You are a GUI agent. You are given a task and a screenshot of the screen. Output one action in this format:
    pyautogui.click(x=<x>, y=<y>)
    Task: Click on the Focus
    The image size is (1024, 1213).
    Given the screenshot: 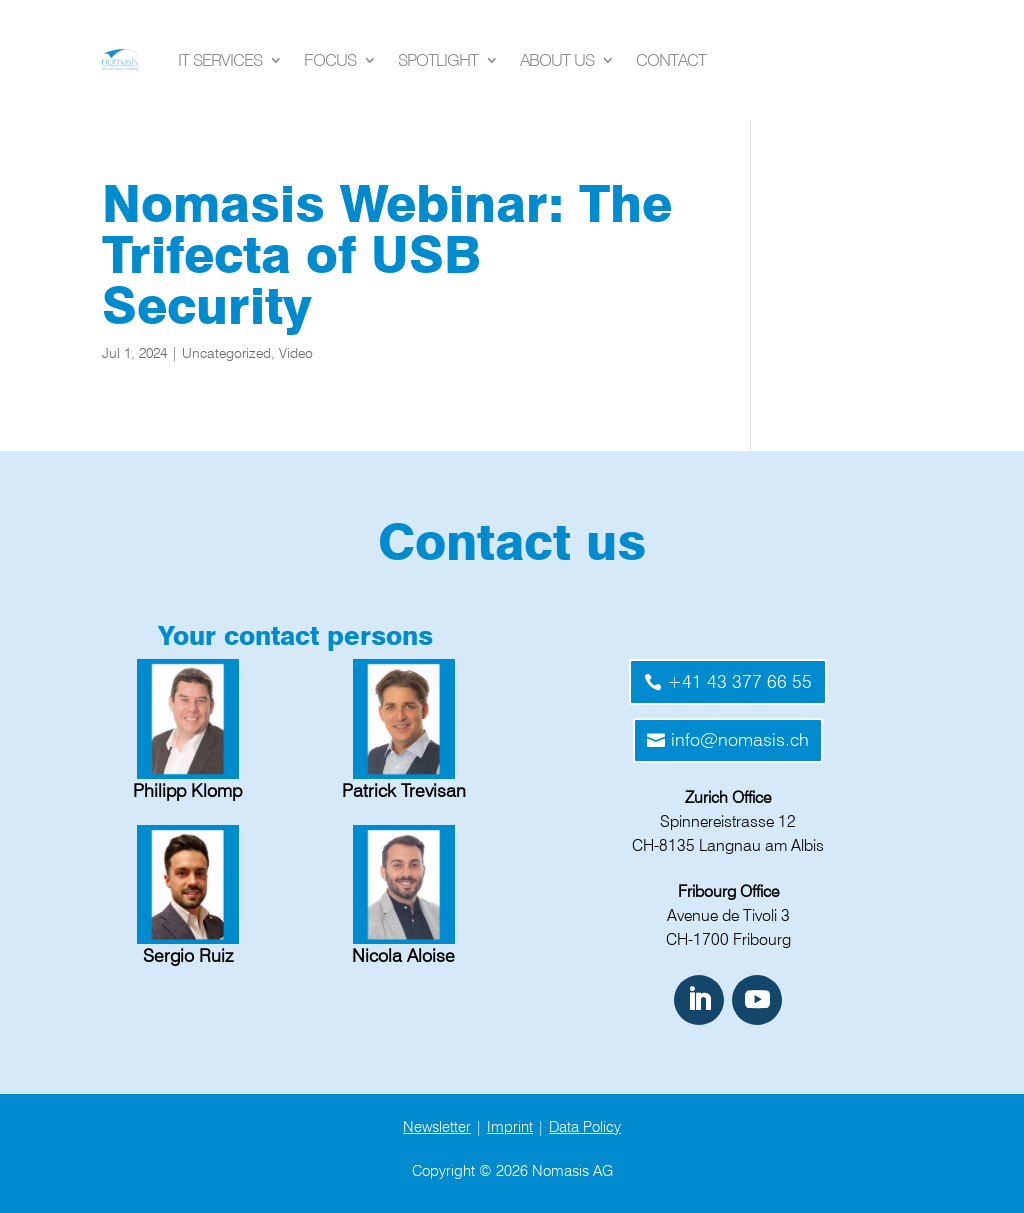 What is the action you would take?
    pyautogui.click(x=330, y=60)
    